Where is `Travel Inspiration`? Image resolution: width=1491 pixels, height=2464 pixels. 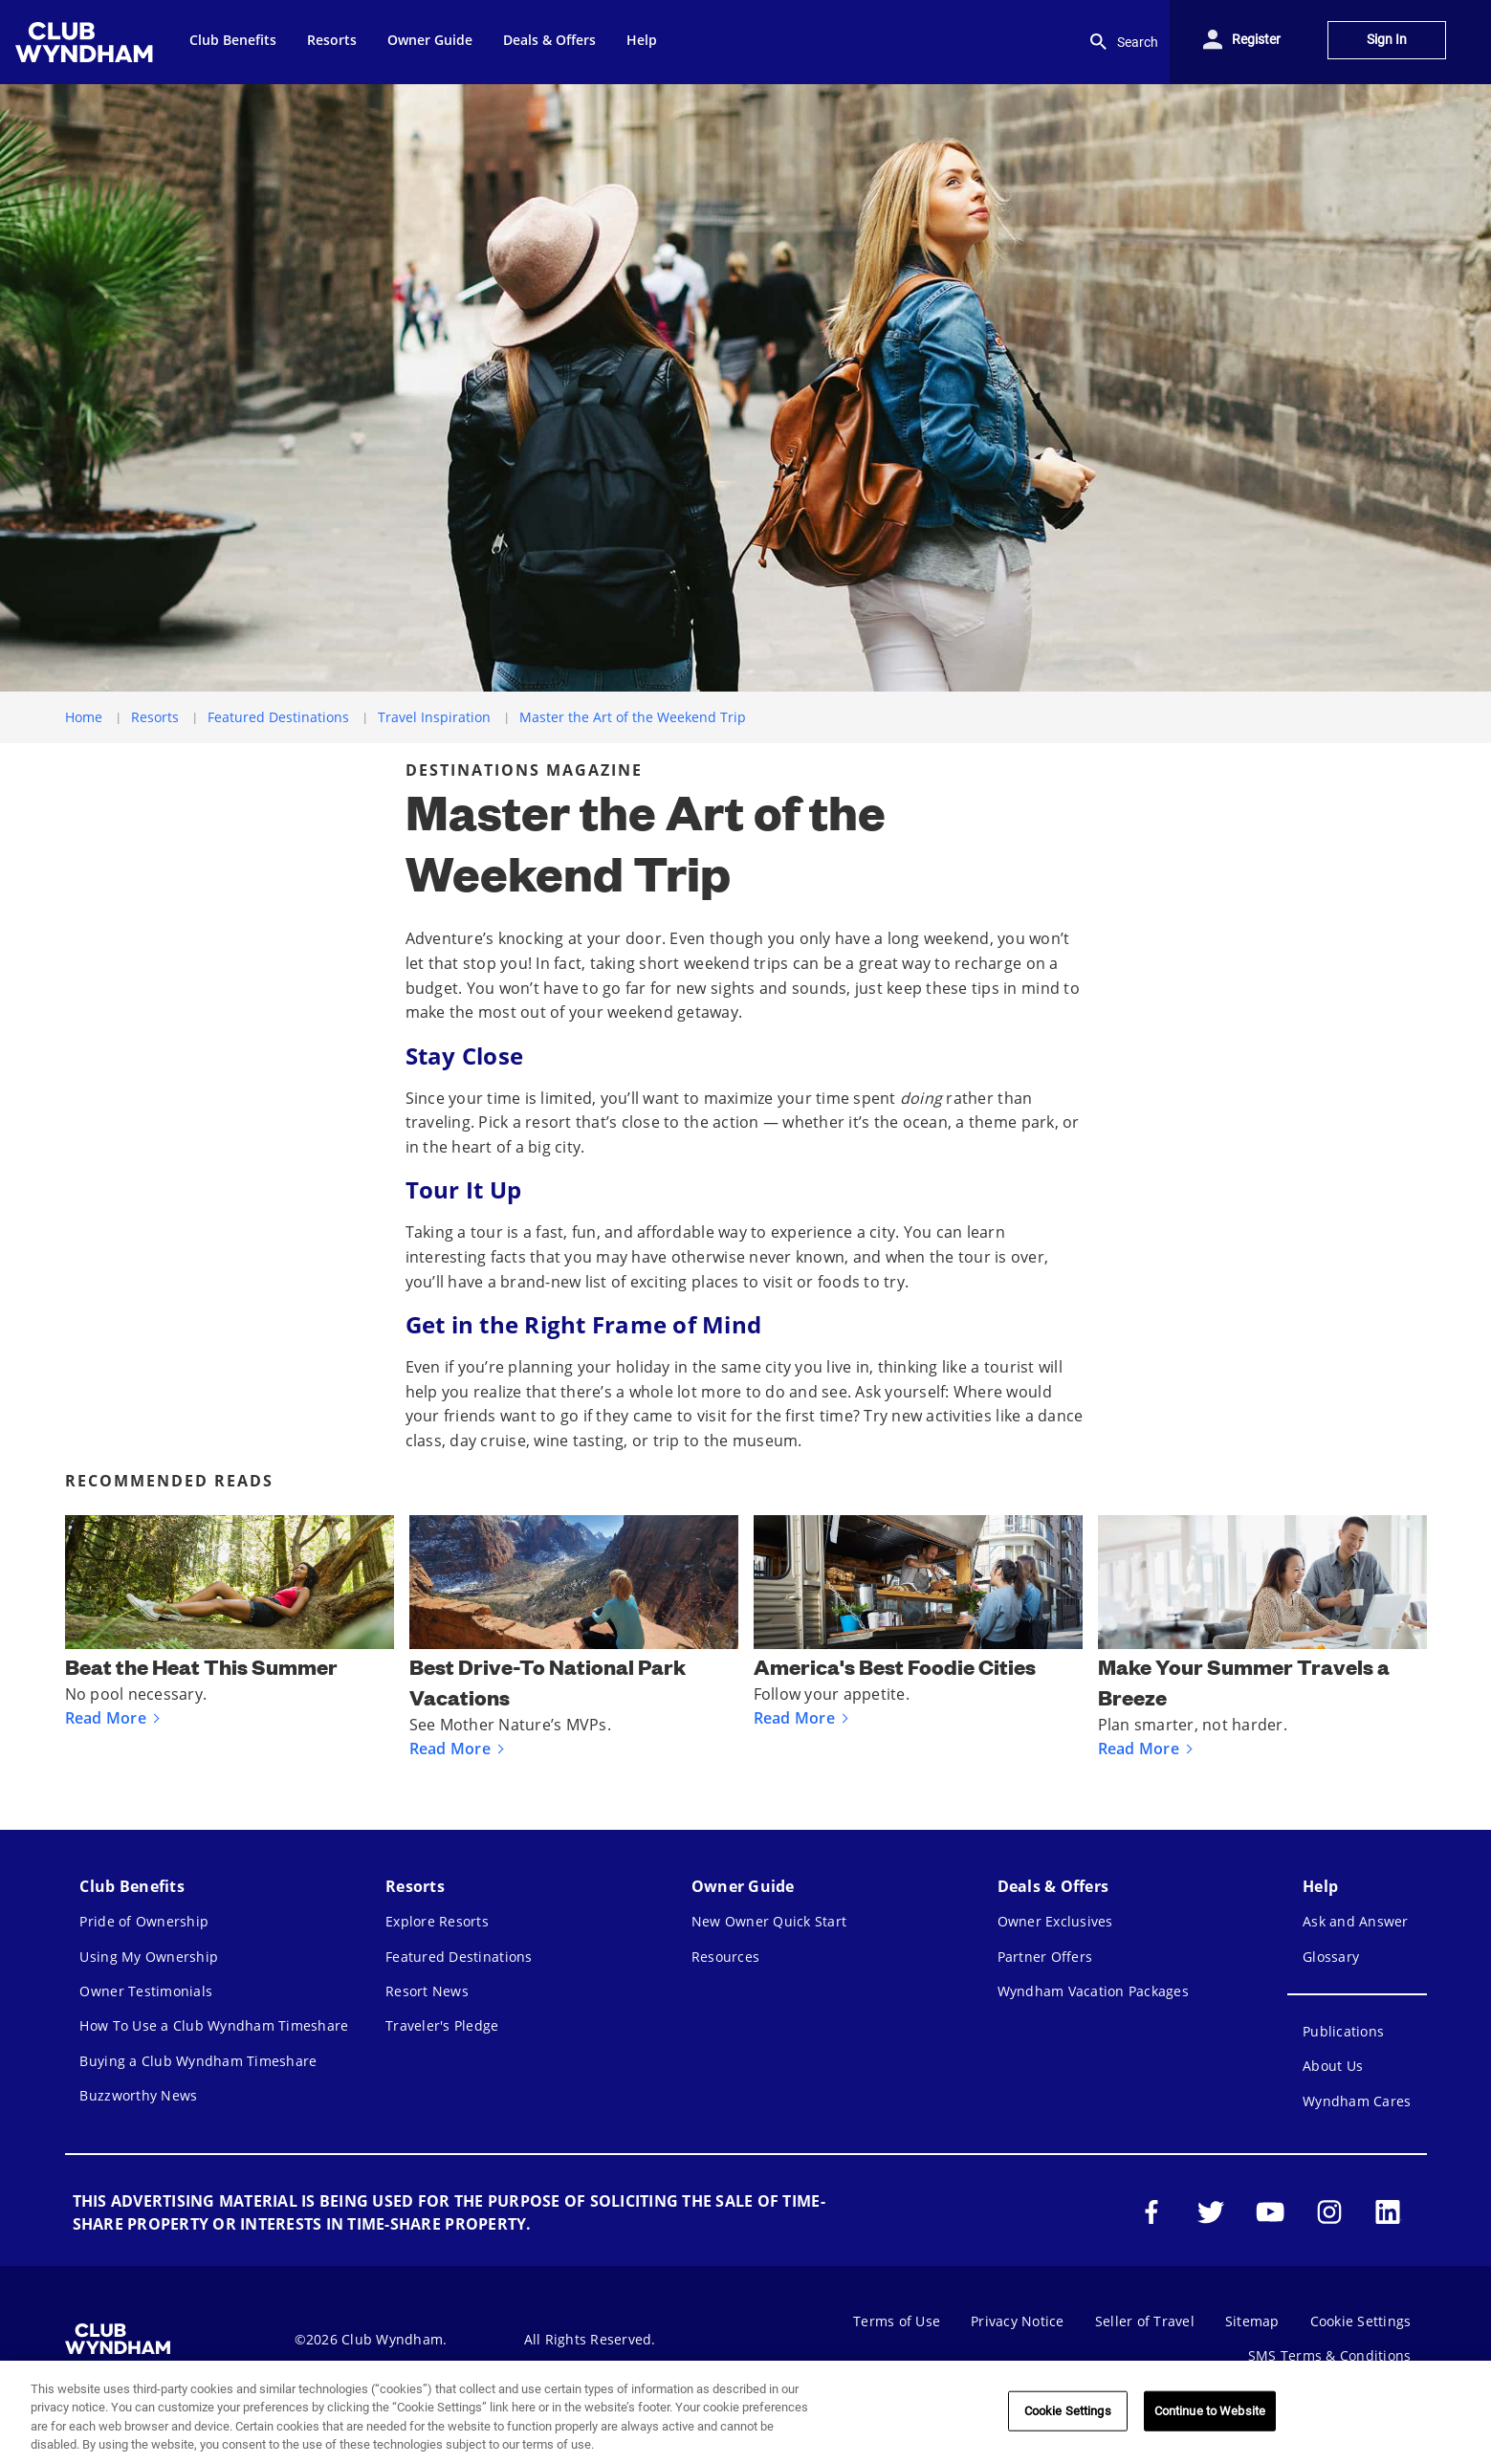
Travel Inspiration is located at coordinates (434, 717).